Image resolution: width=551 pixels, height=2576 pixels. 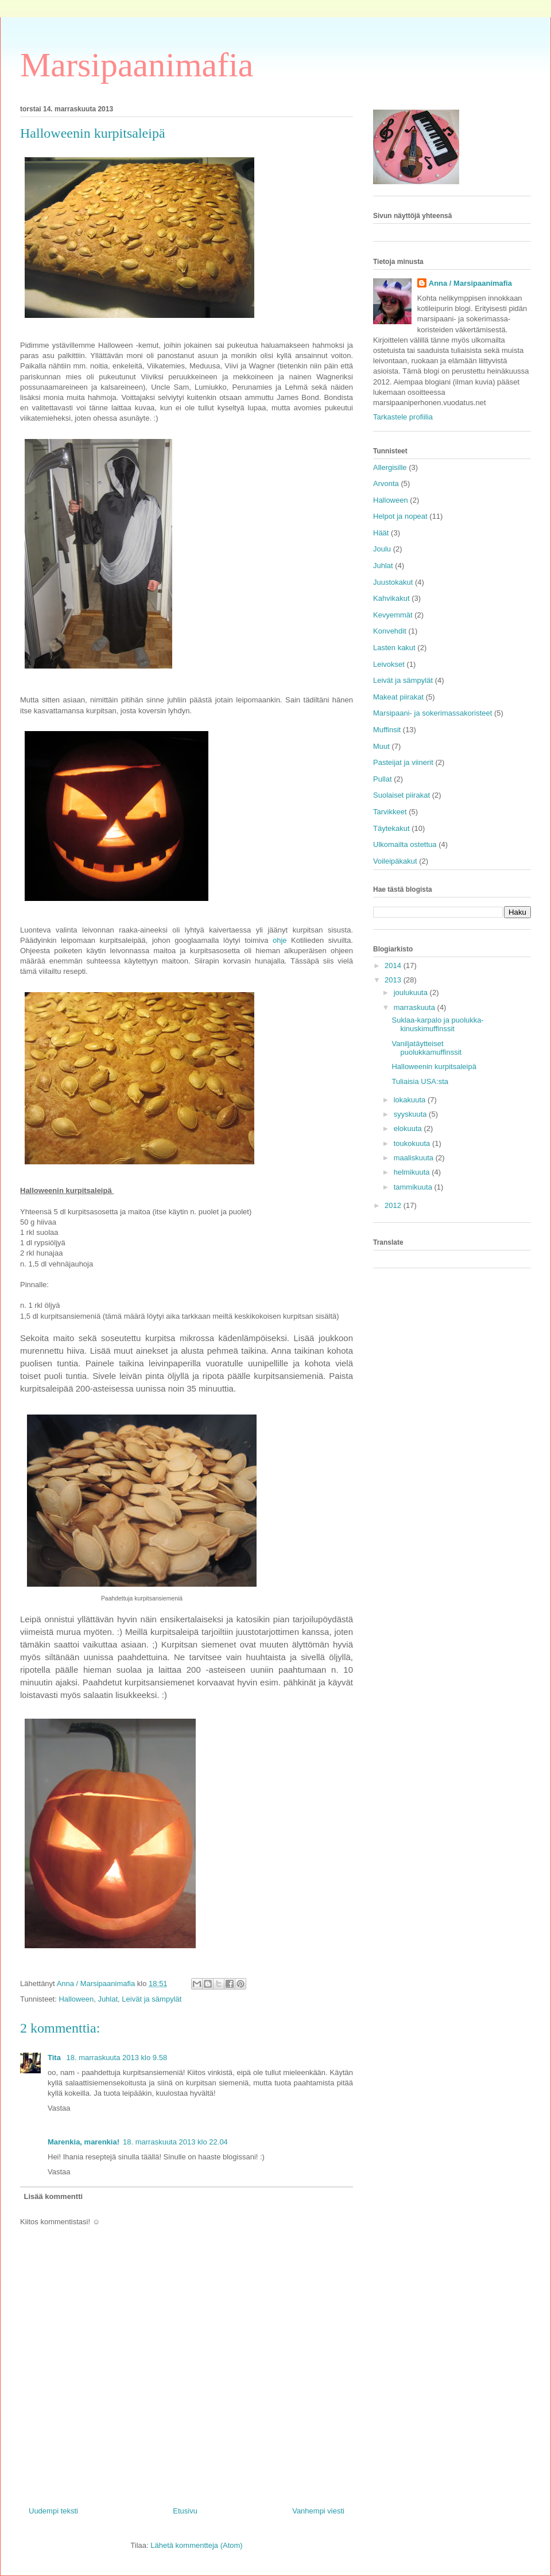 I want to click on 2012, so click(x=394, y=1205).